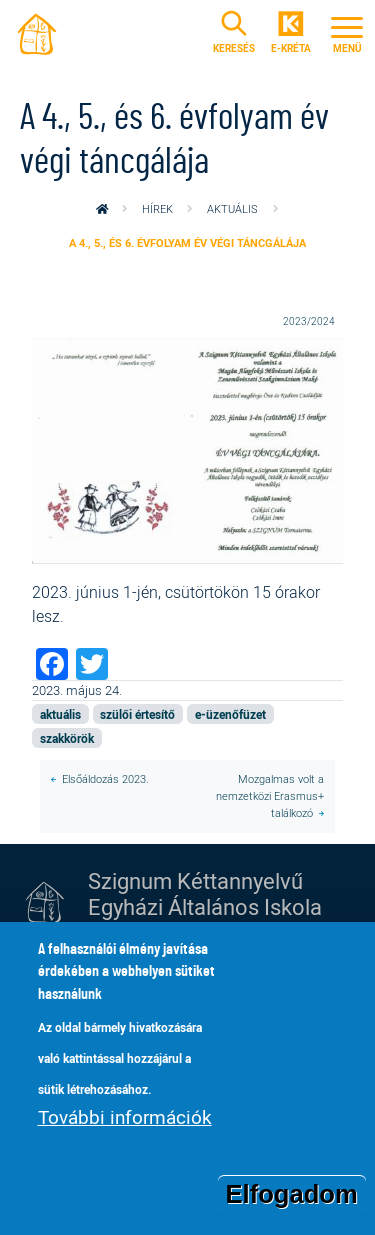  Describe the element at coordinates (67, 738) in the screenshot. I see `szakkörök` at that location.